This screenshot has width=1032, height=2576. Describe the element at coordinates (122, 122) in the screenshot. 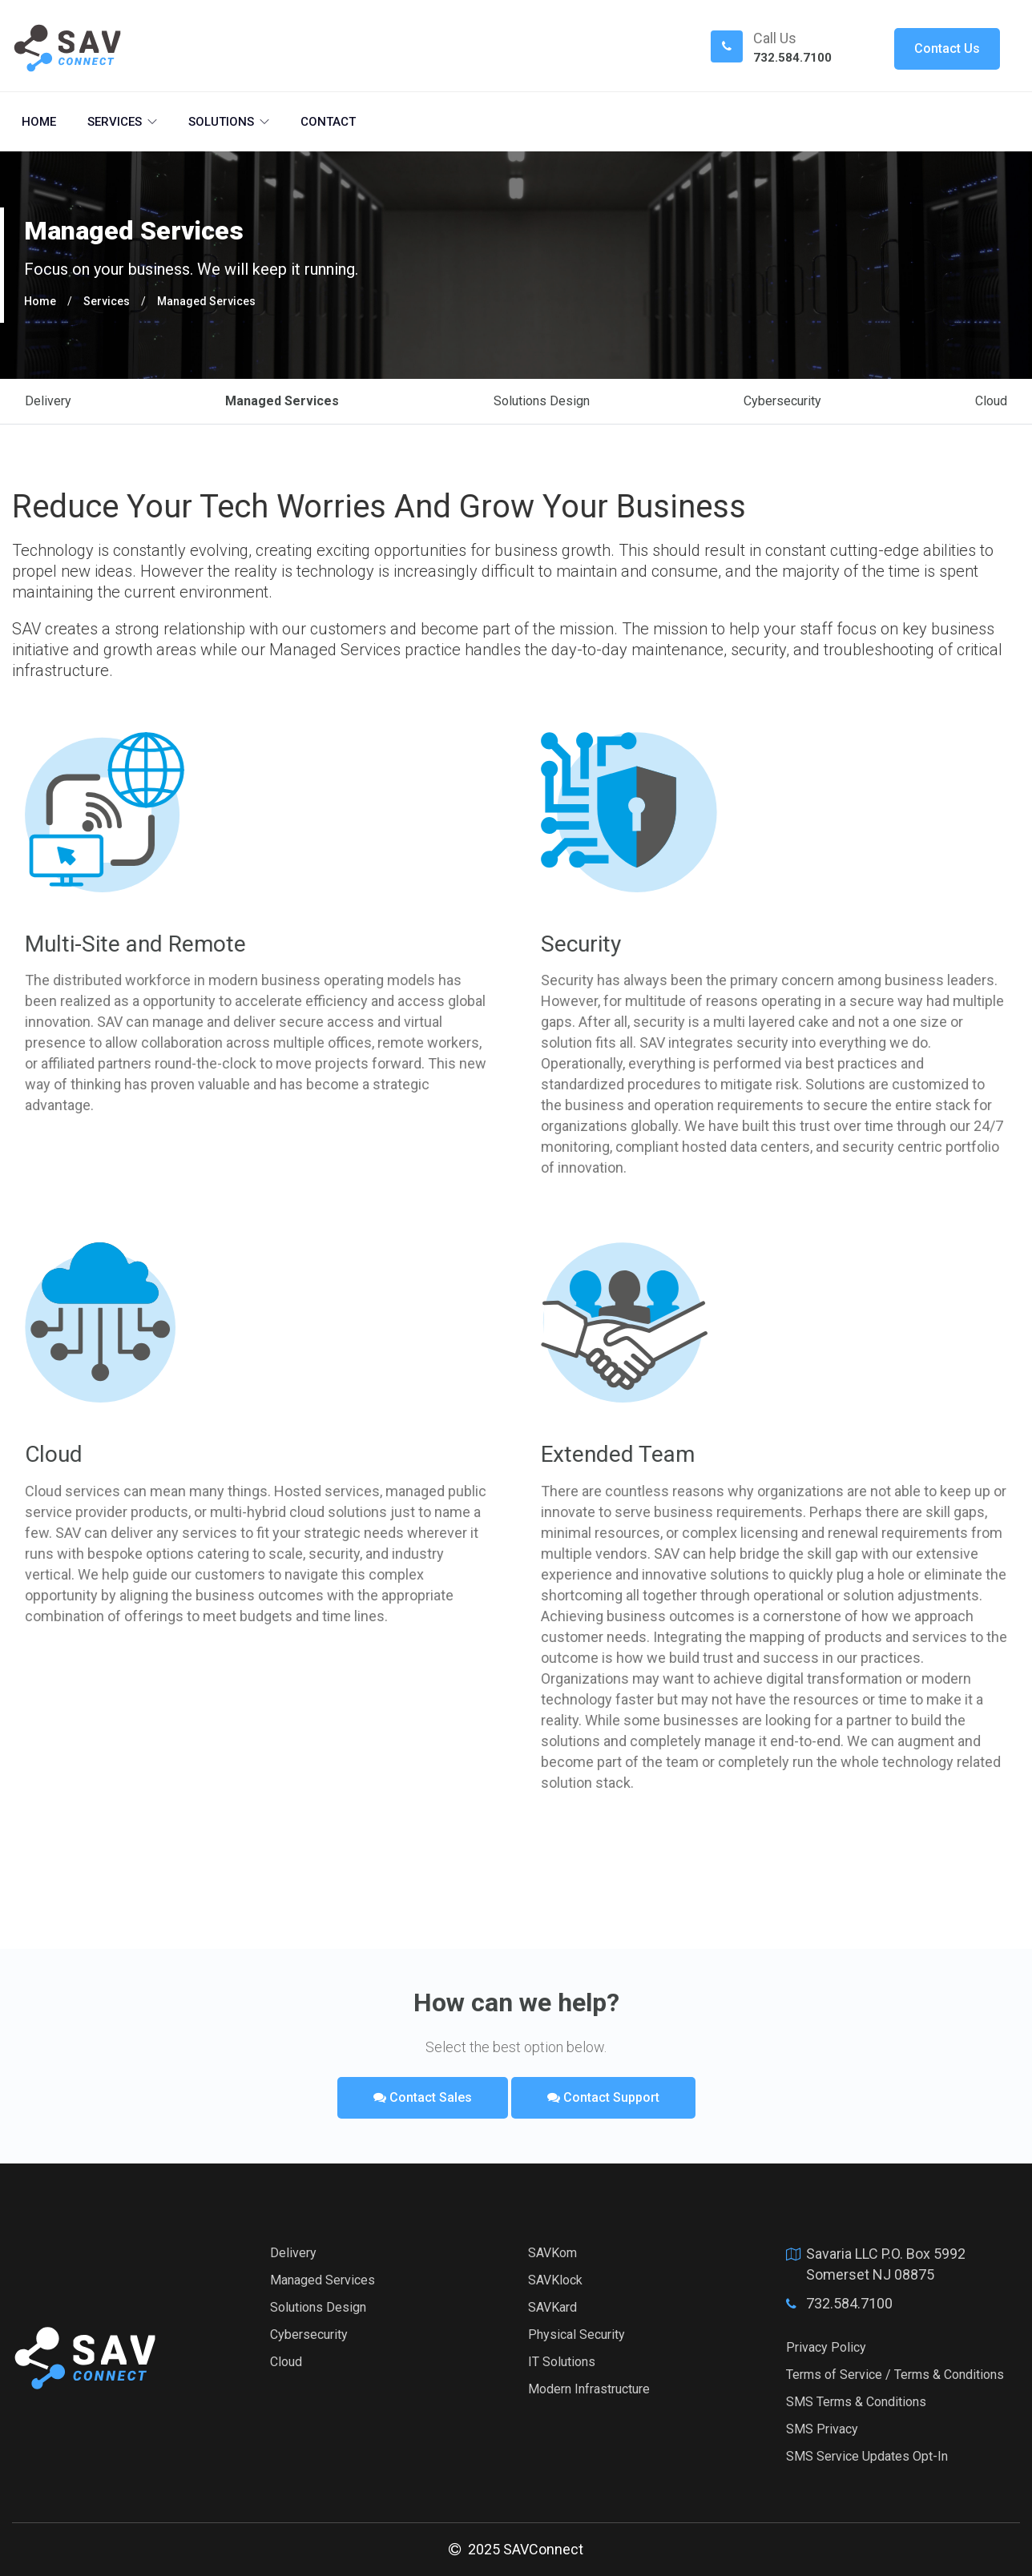

I see `Services` at that location.